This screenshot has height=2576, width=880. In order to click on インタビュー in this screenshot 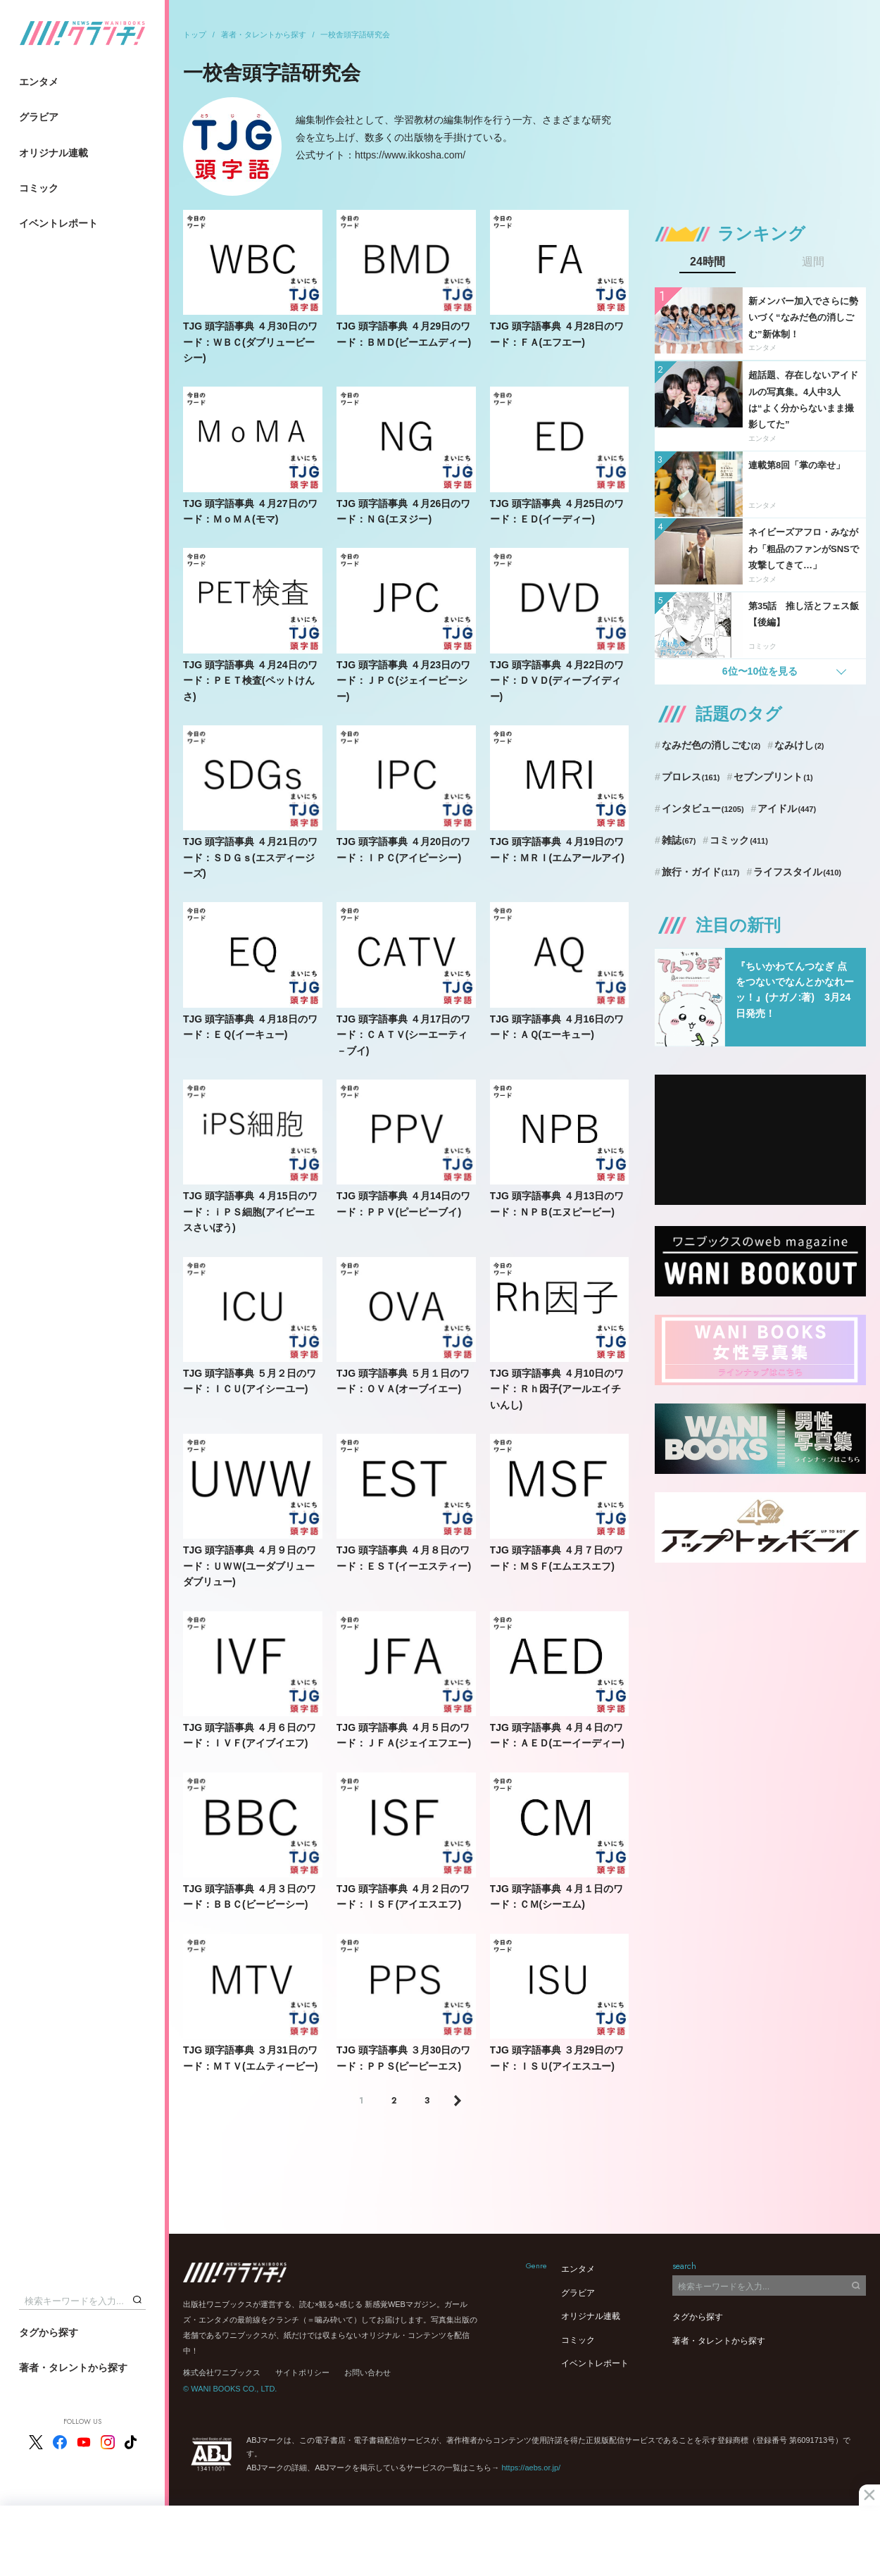, I will do `click(703, 808)`.